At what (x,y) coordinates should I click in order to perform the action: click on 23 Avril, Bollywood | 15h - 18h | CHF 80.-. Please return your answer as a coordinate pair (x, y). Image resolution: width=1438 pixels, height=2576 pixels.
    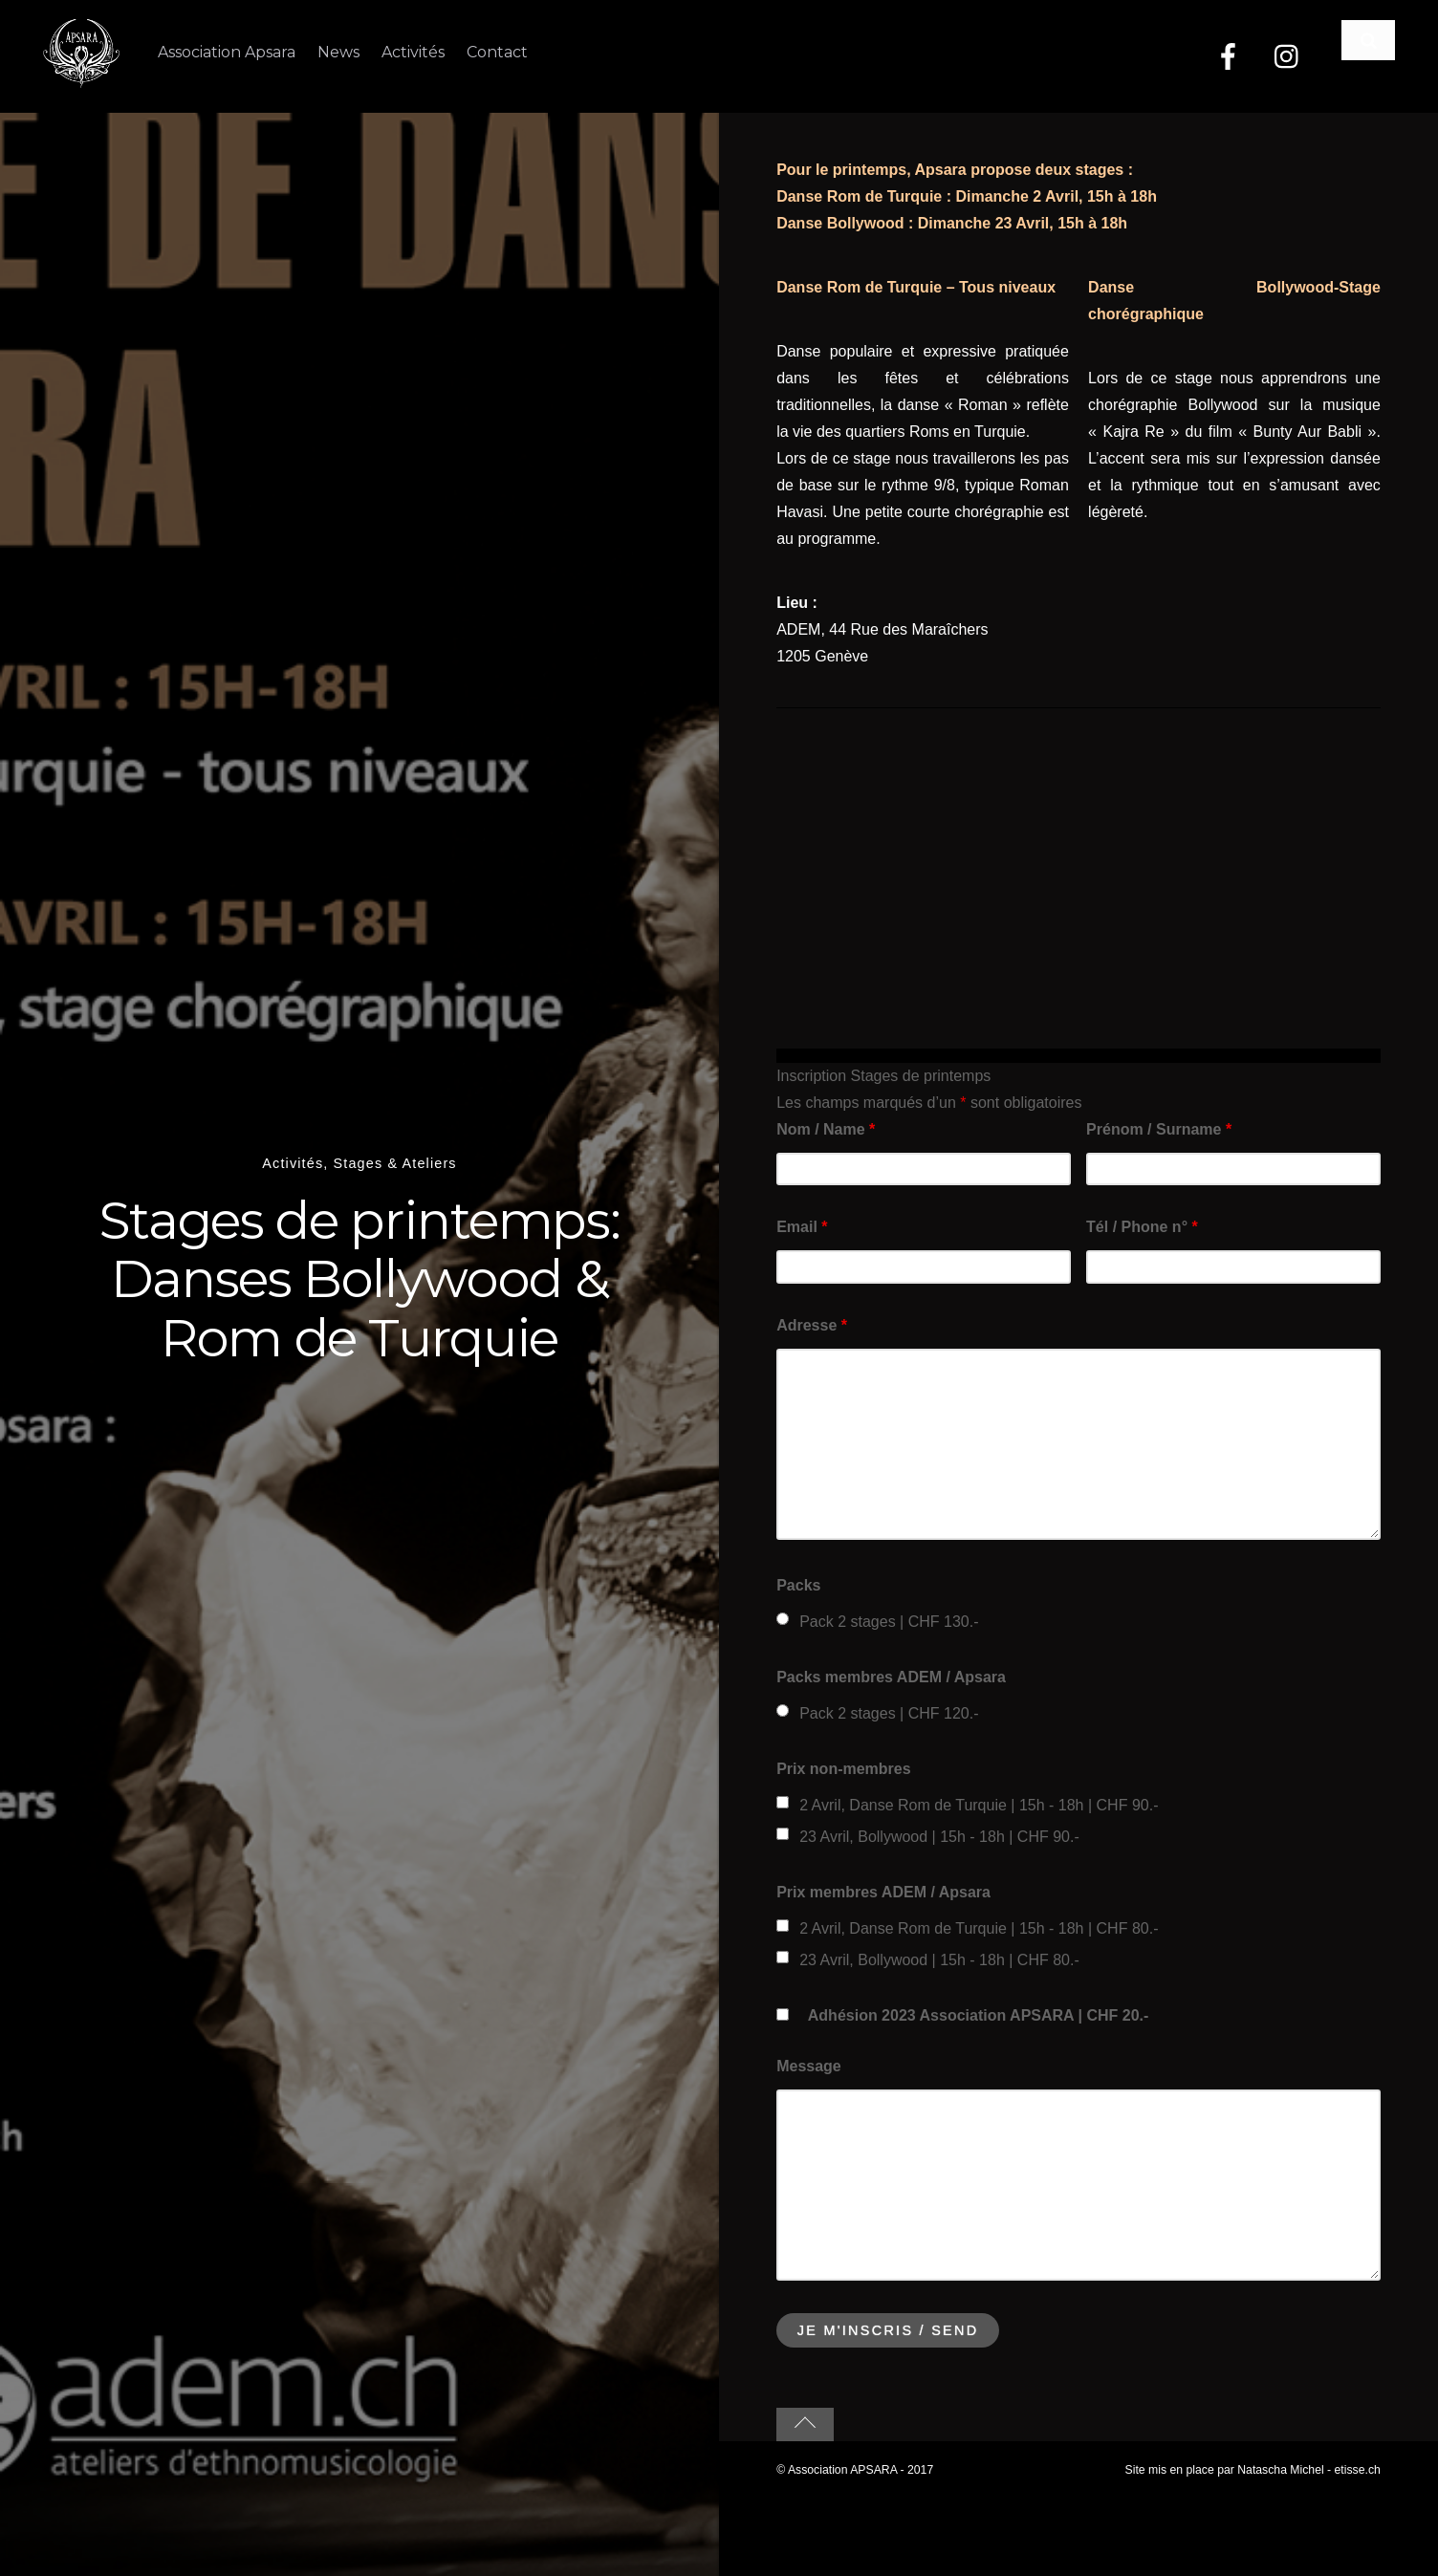
    Looking at the image, I should click on (939, 1959).